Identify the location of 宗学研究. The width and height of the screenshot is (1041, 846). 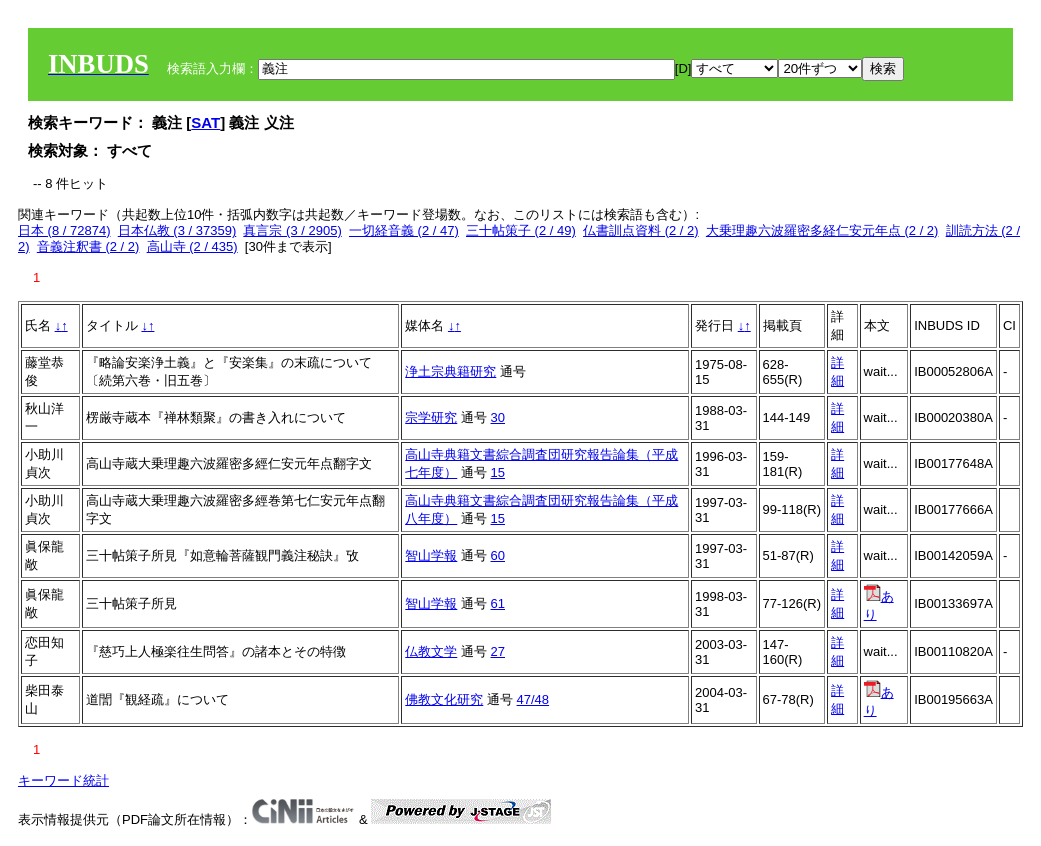
(431, 417).